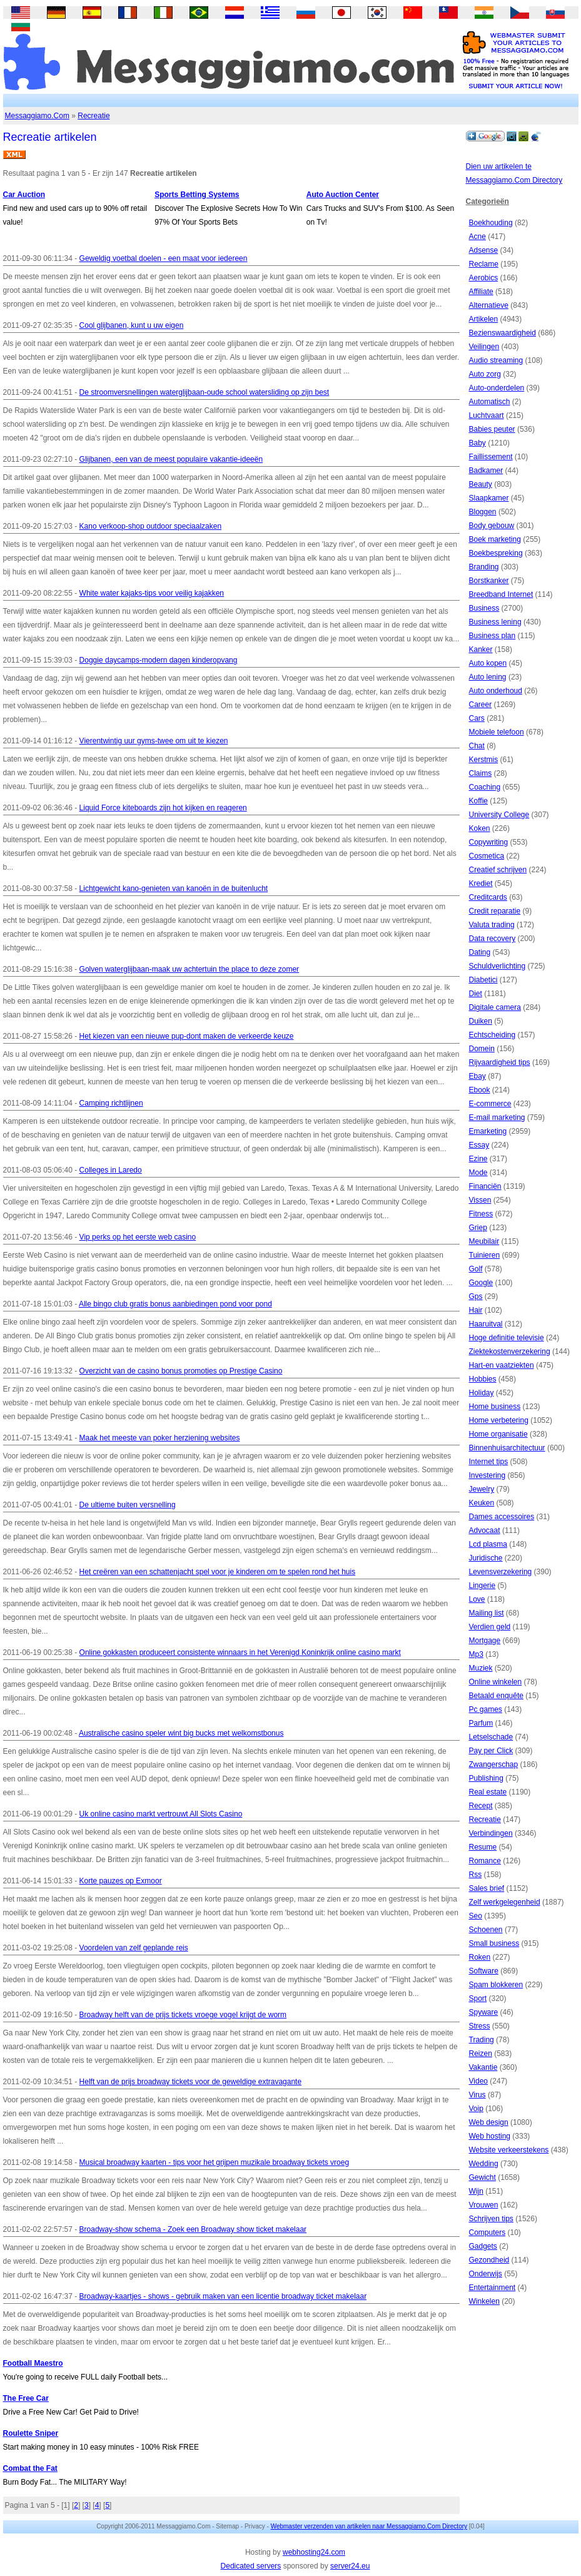  Describe the element at coordinates (163, 258) in the screenshot. I see `Geweldig voetbal doelen - een maat voor iedereen` at that location.